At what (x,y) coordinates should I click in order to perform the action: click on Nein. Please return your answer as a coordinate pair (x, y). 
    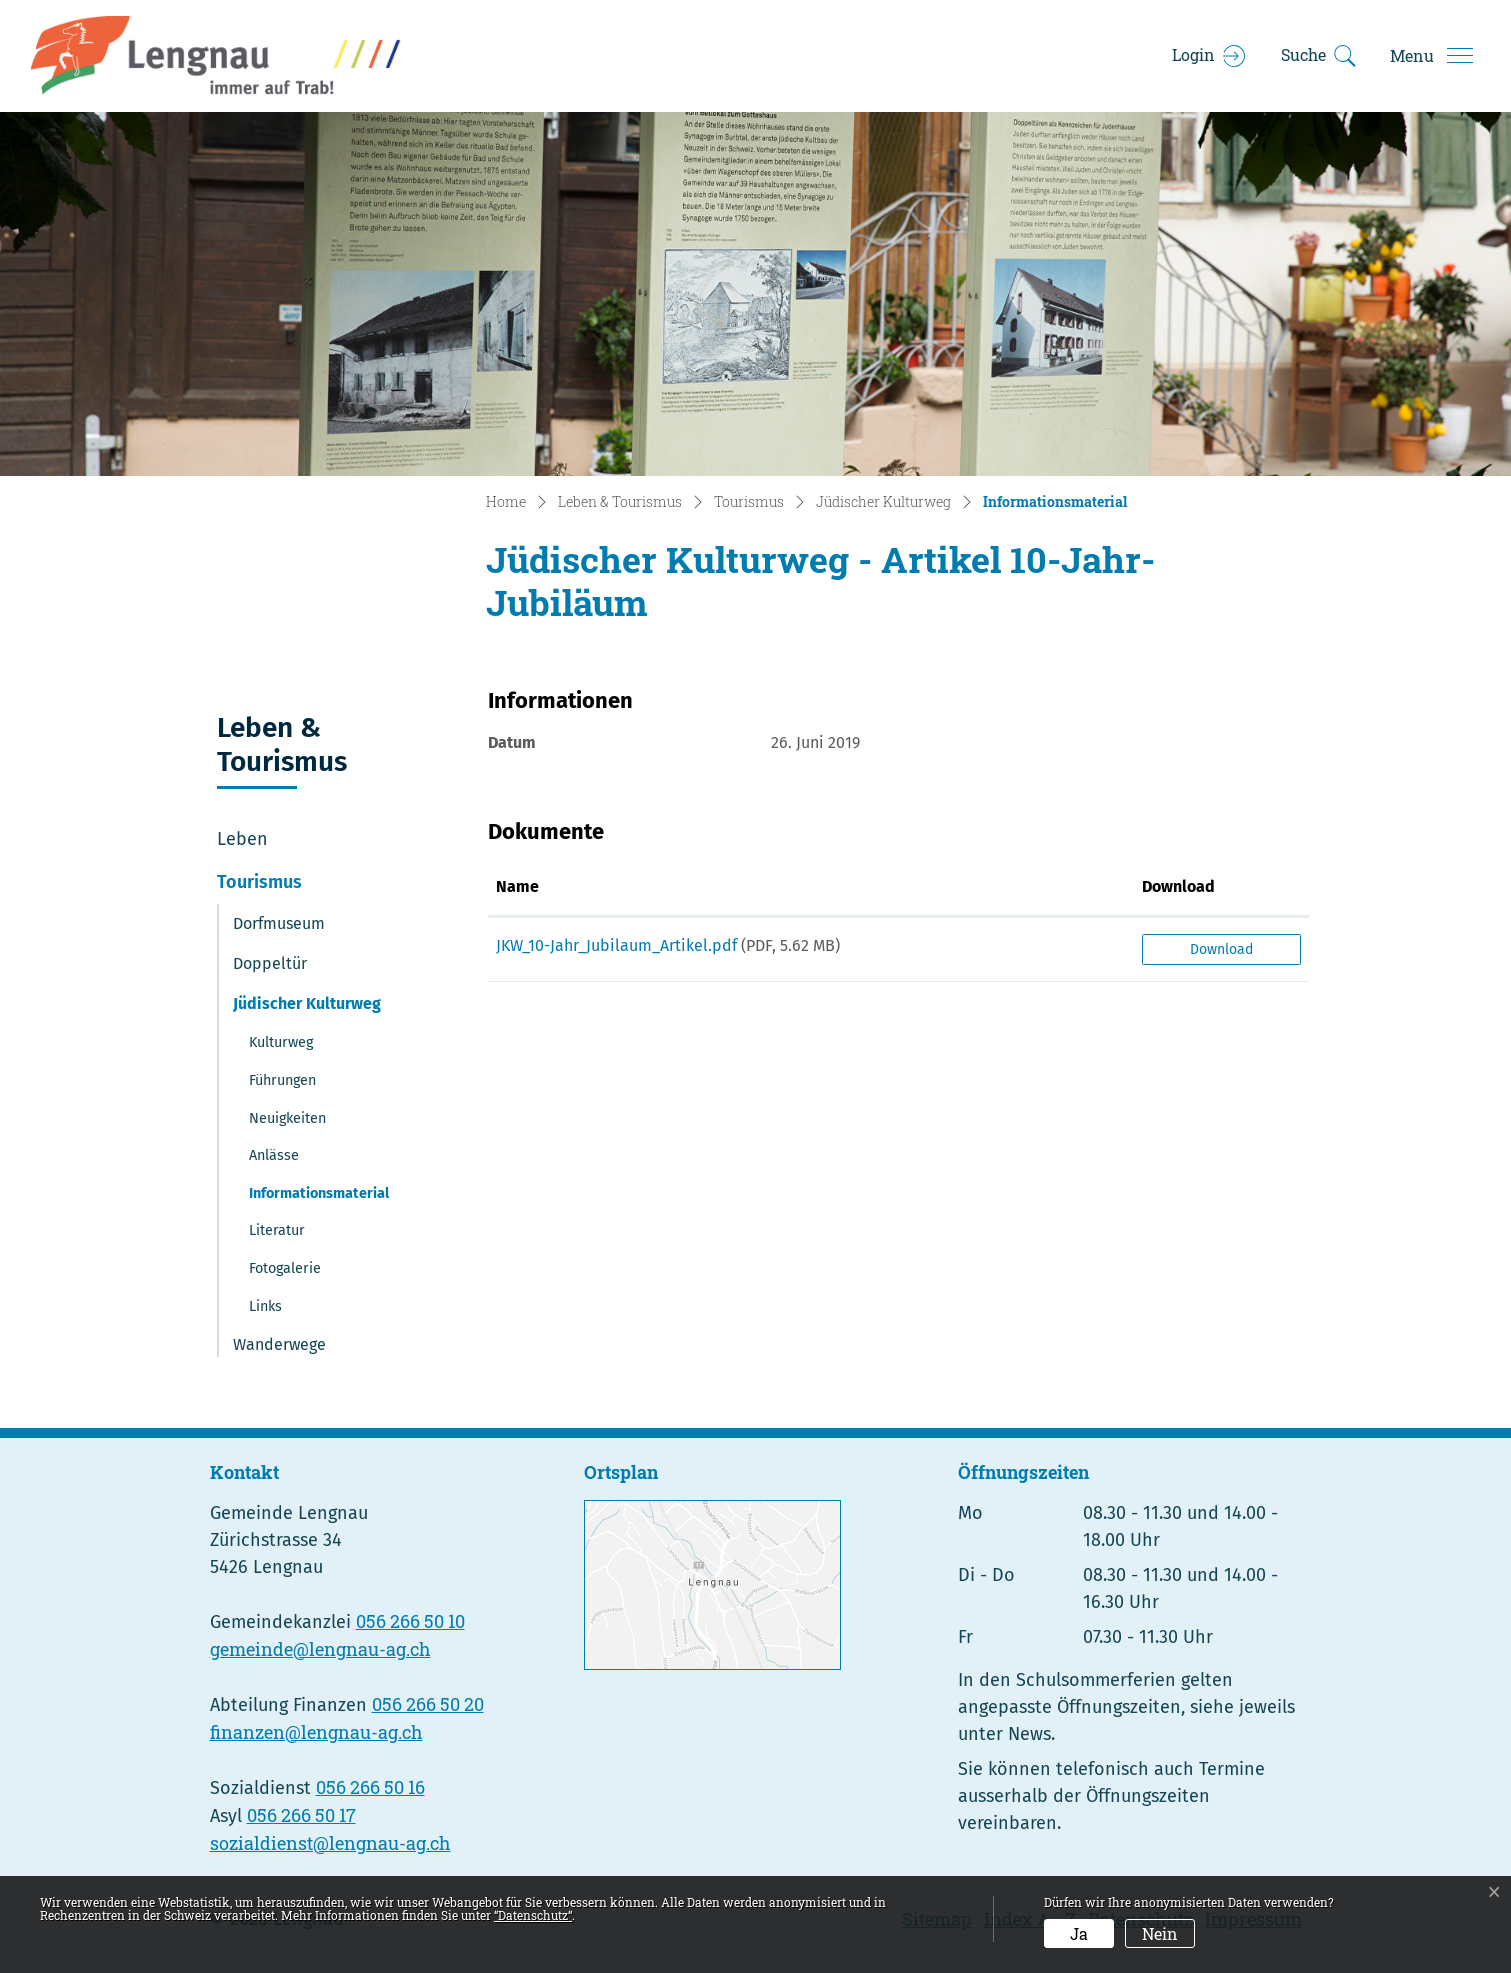
    Looking at the image, I should click on (1160, 1933).